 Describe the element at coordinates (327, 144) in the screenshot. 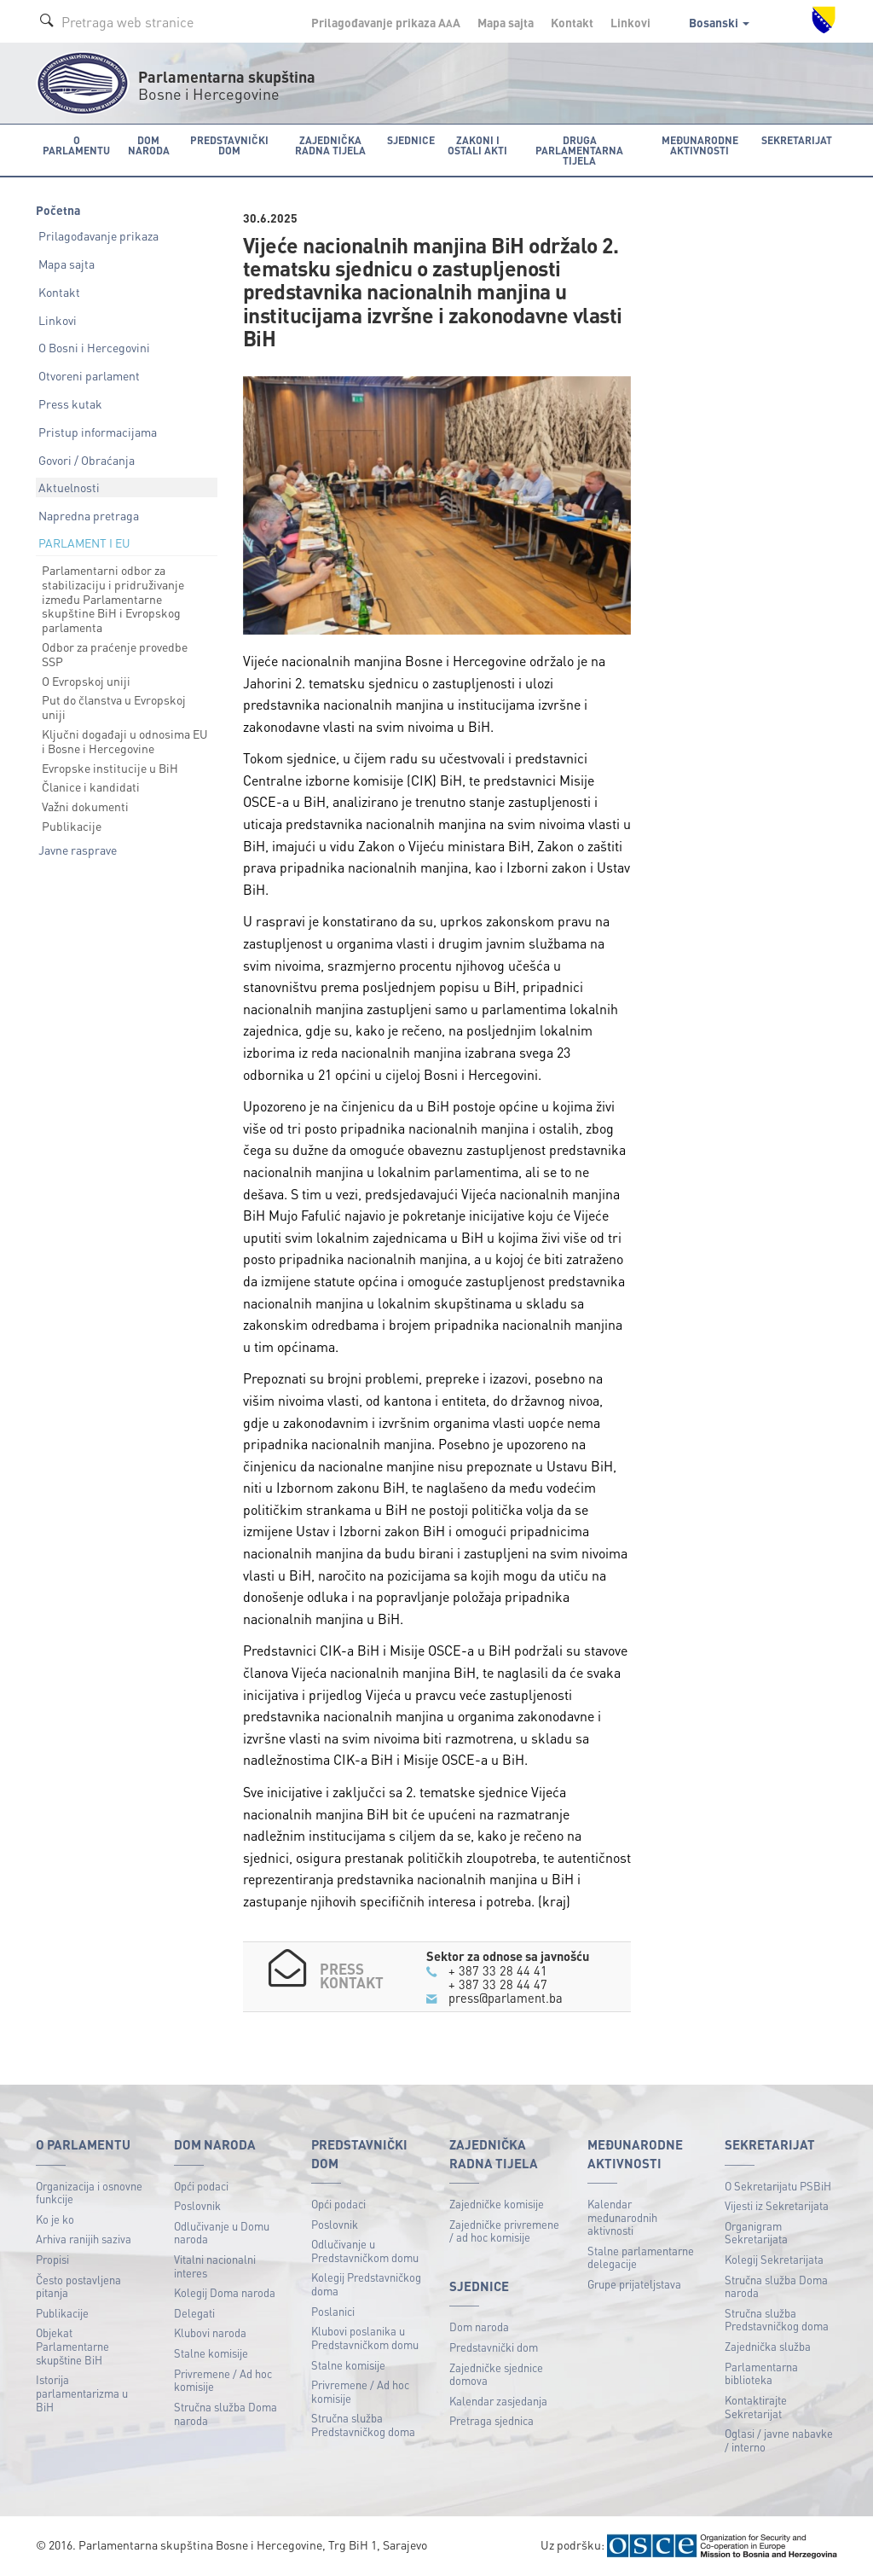

I see `Zajednička radna tijela [button]` at that location.